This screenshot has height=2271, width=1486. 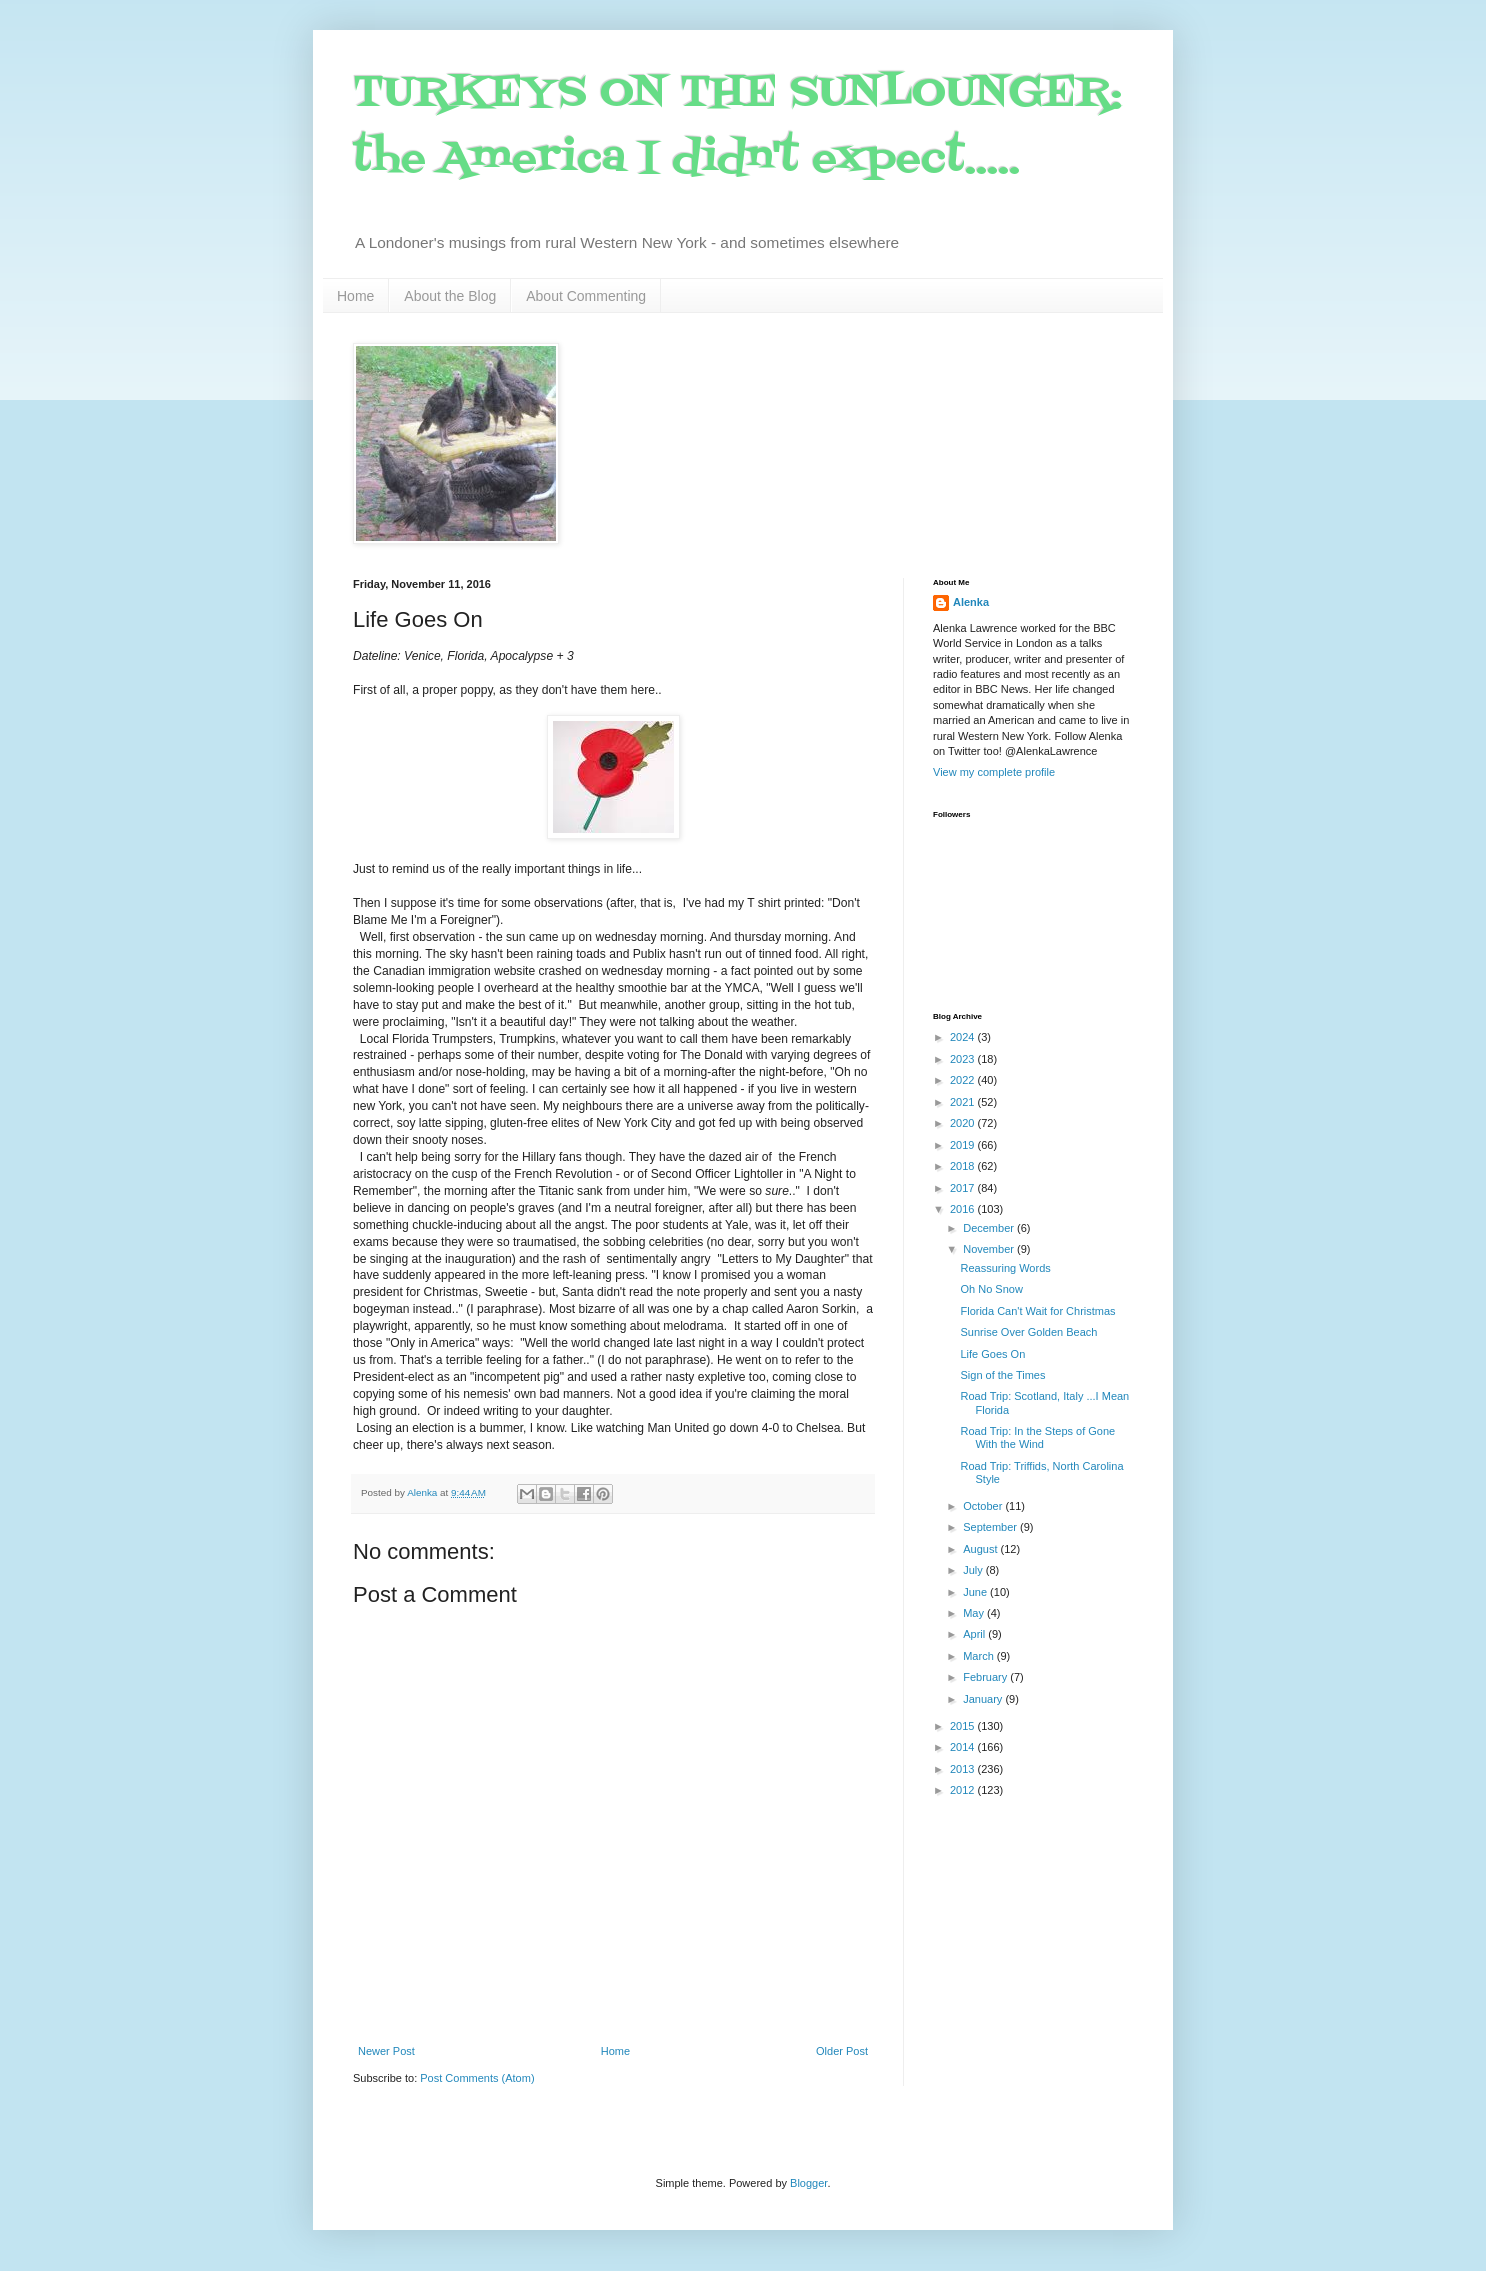 What do you see at coordinates (974, 1570) in the screenshot?
I see `July` at bounding box center [974, 1570].